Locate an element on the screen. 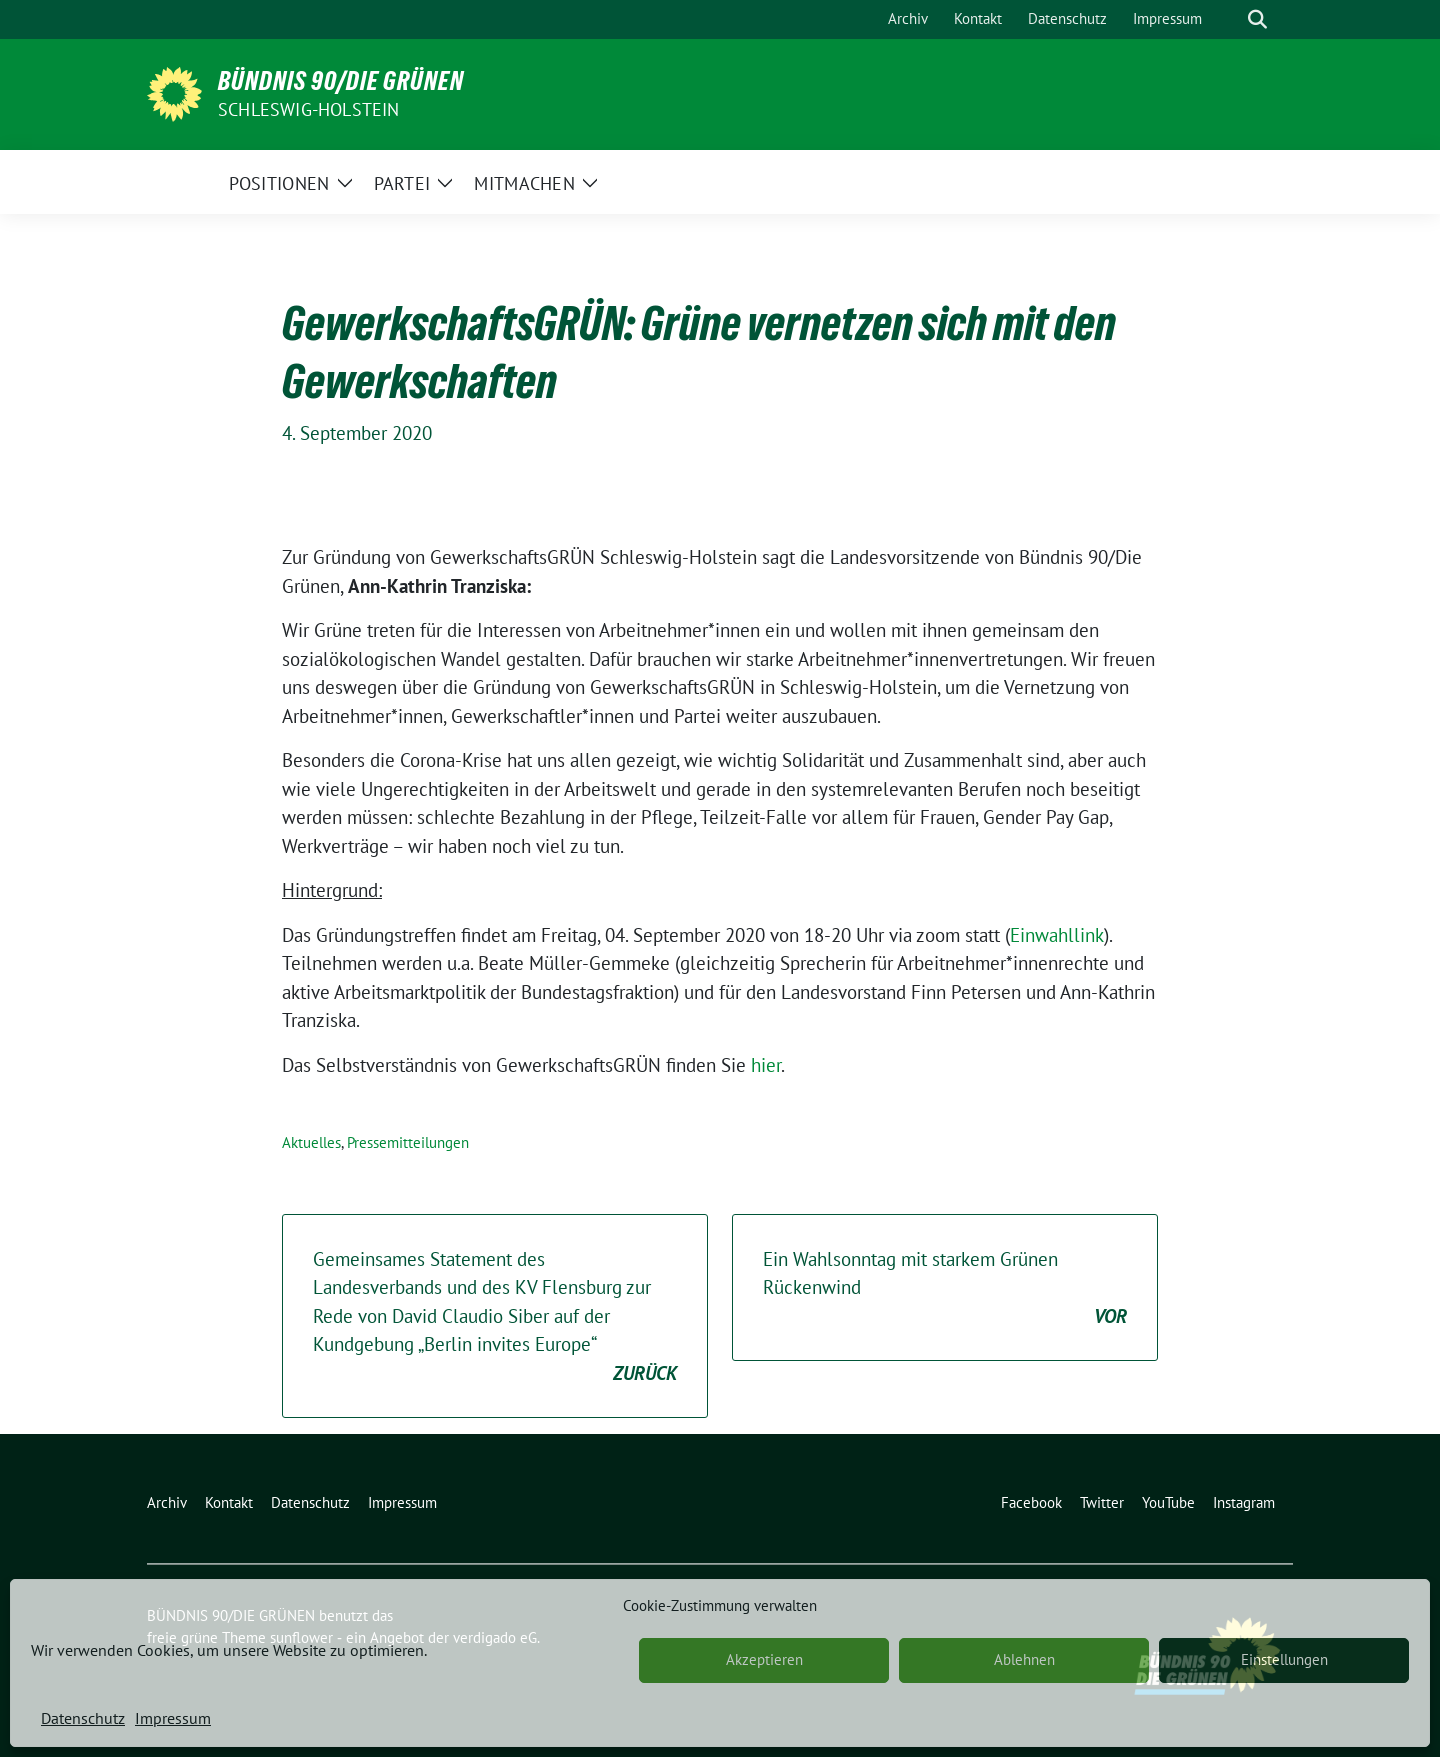 The width and height of the screenshot is (1440, 1757). Schleswig-Holstein is located at coordinates (309, 109).